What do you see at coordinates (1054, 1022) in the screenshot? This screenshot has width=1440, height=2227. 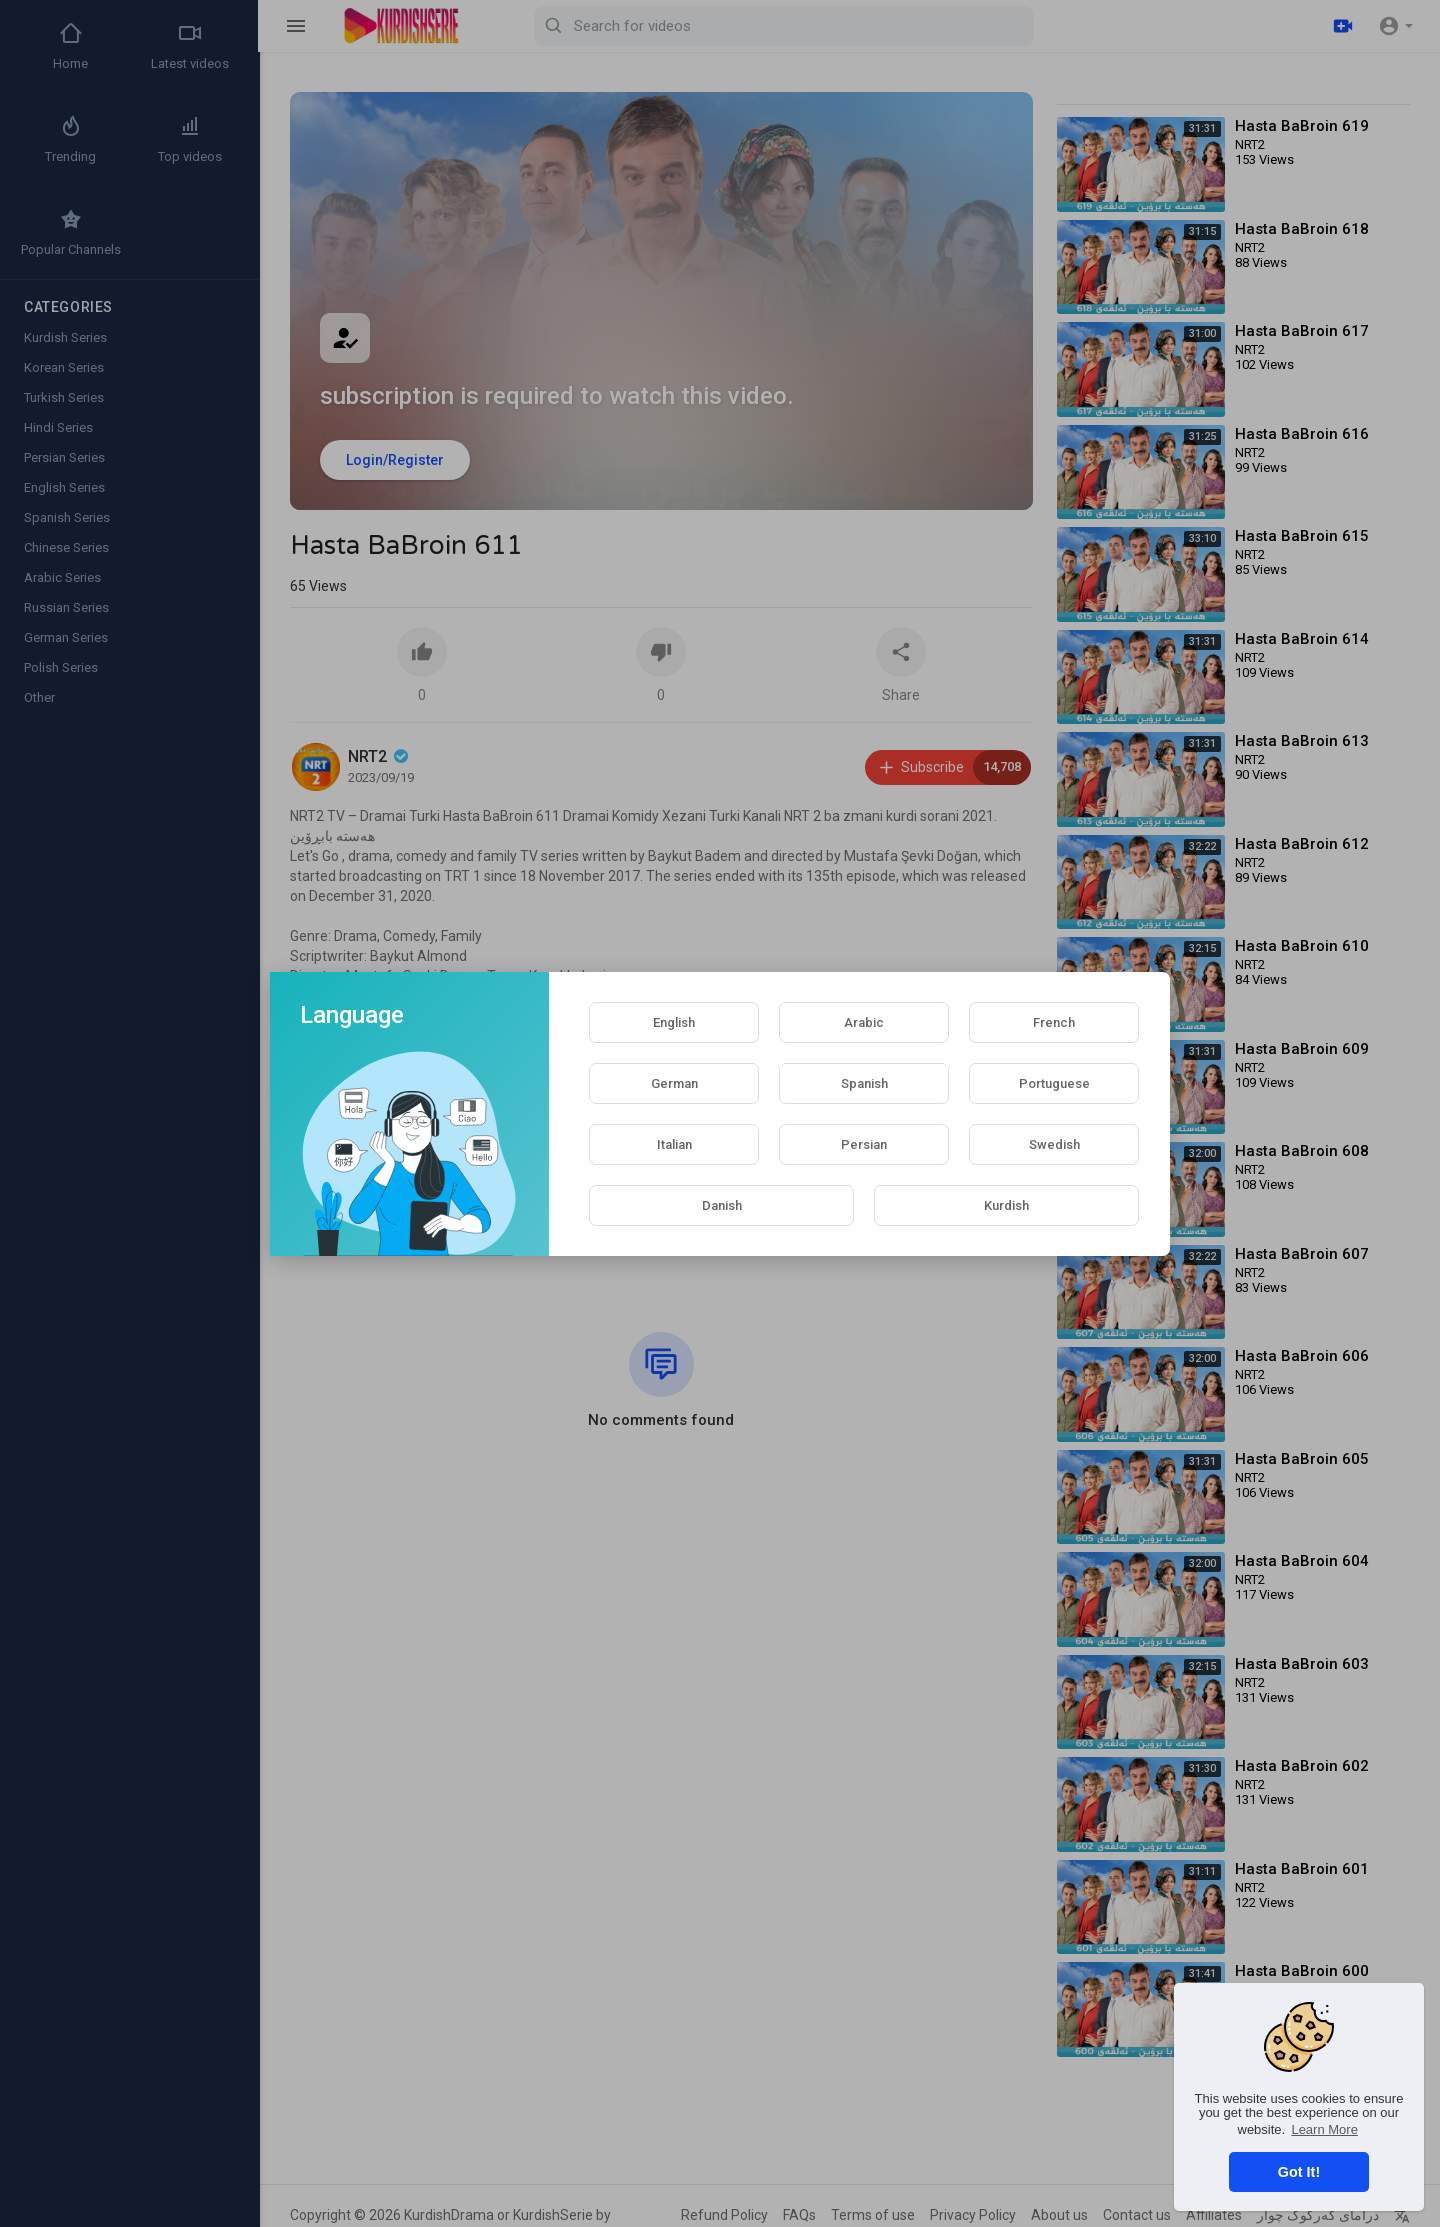 I see `French` at bounding box center [1054, 1022].